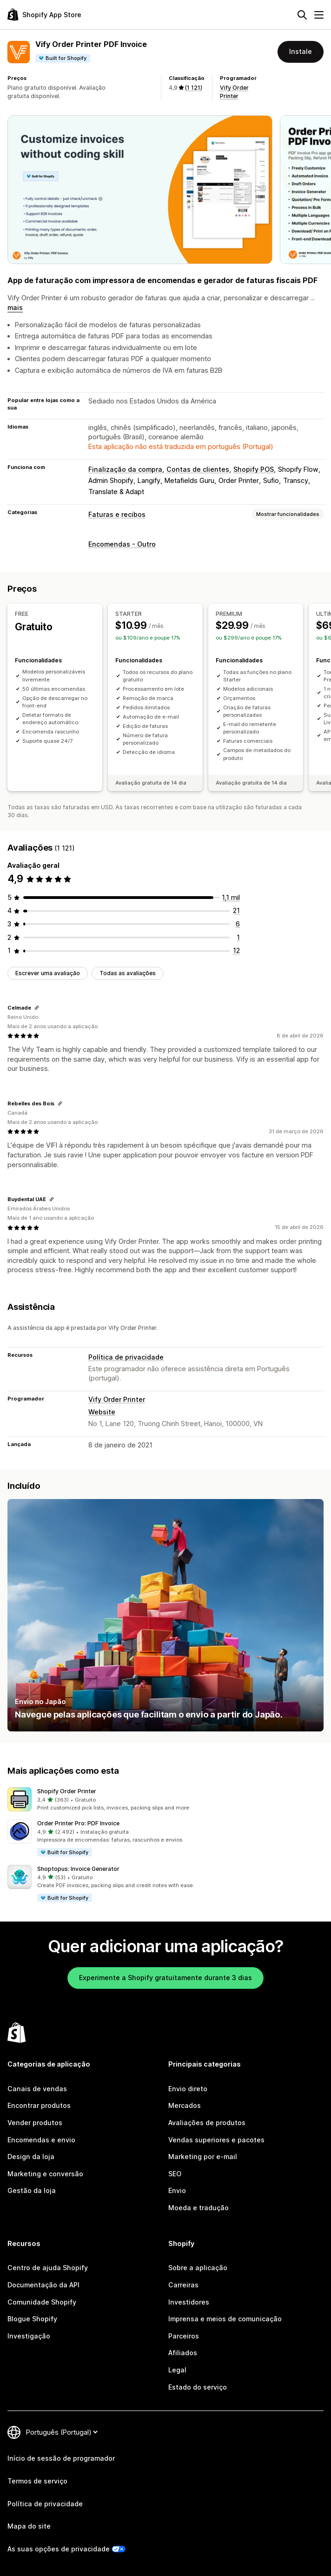  Describe the element at coordinates (184, 2105) in the screenshot. I see `Mercados` at that location.